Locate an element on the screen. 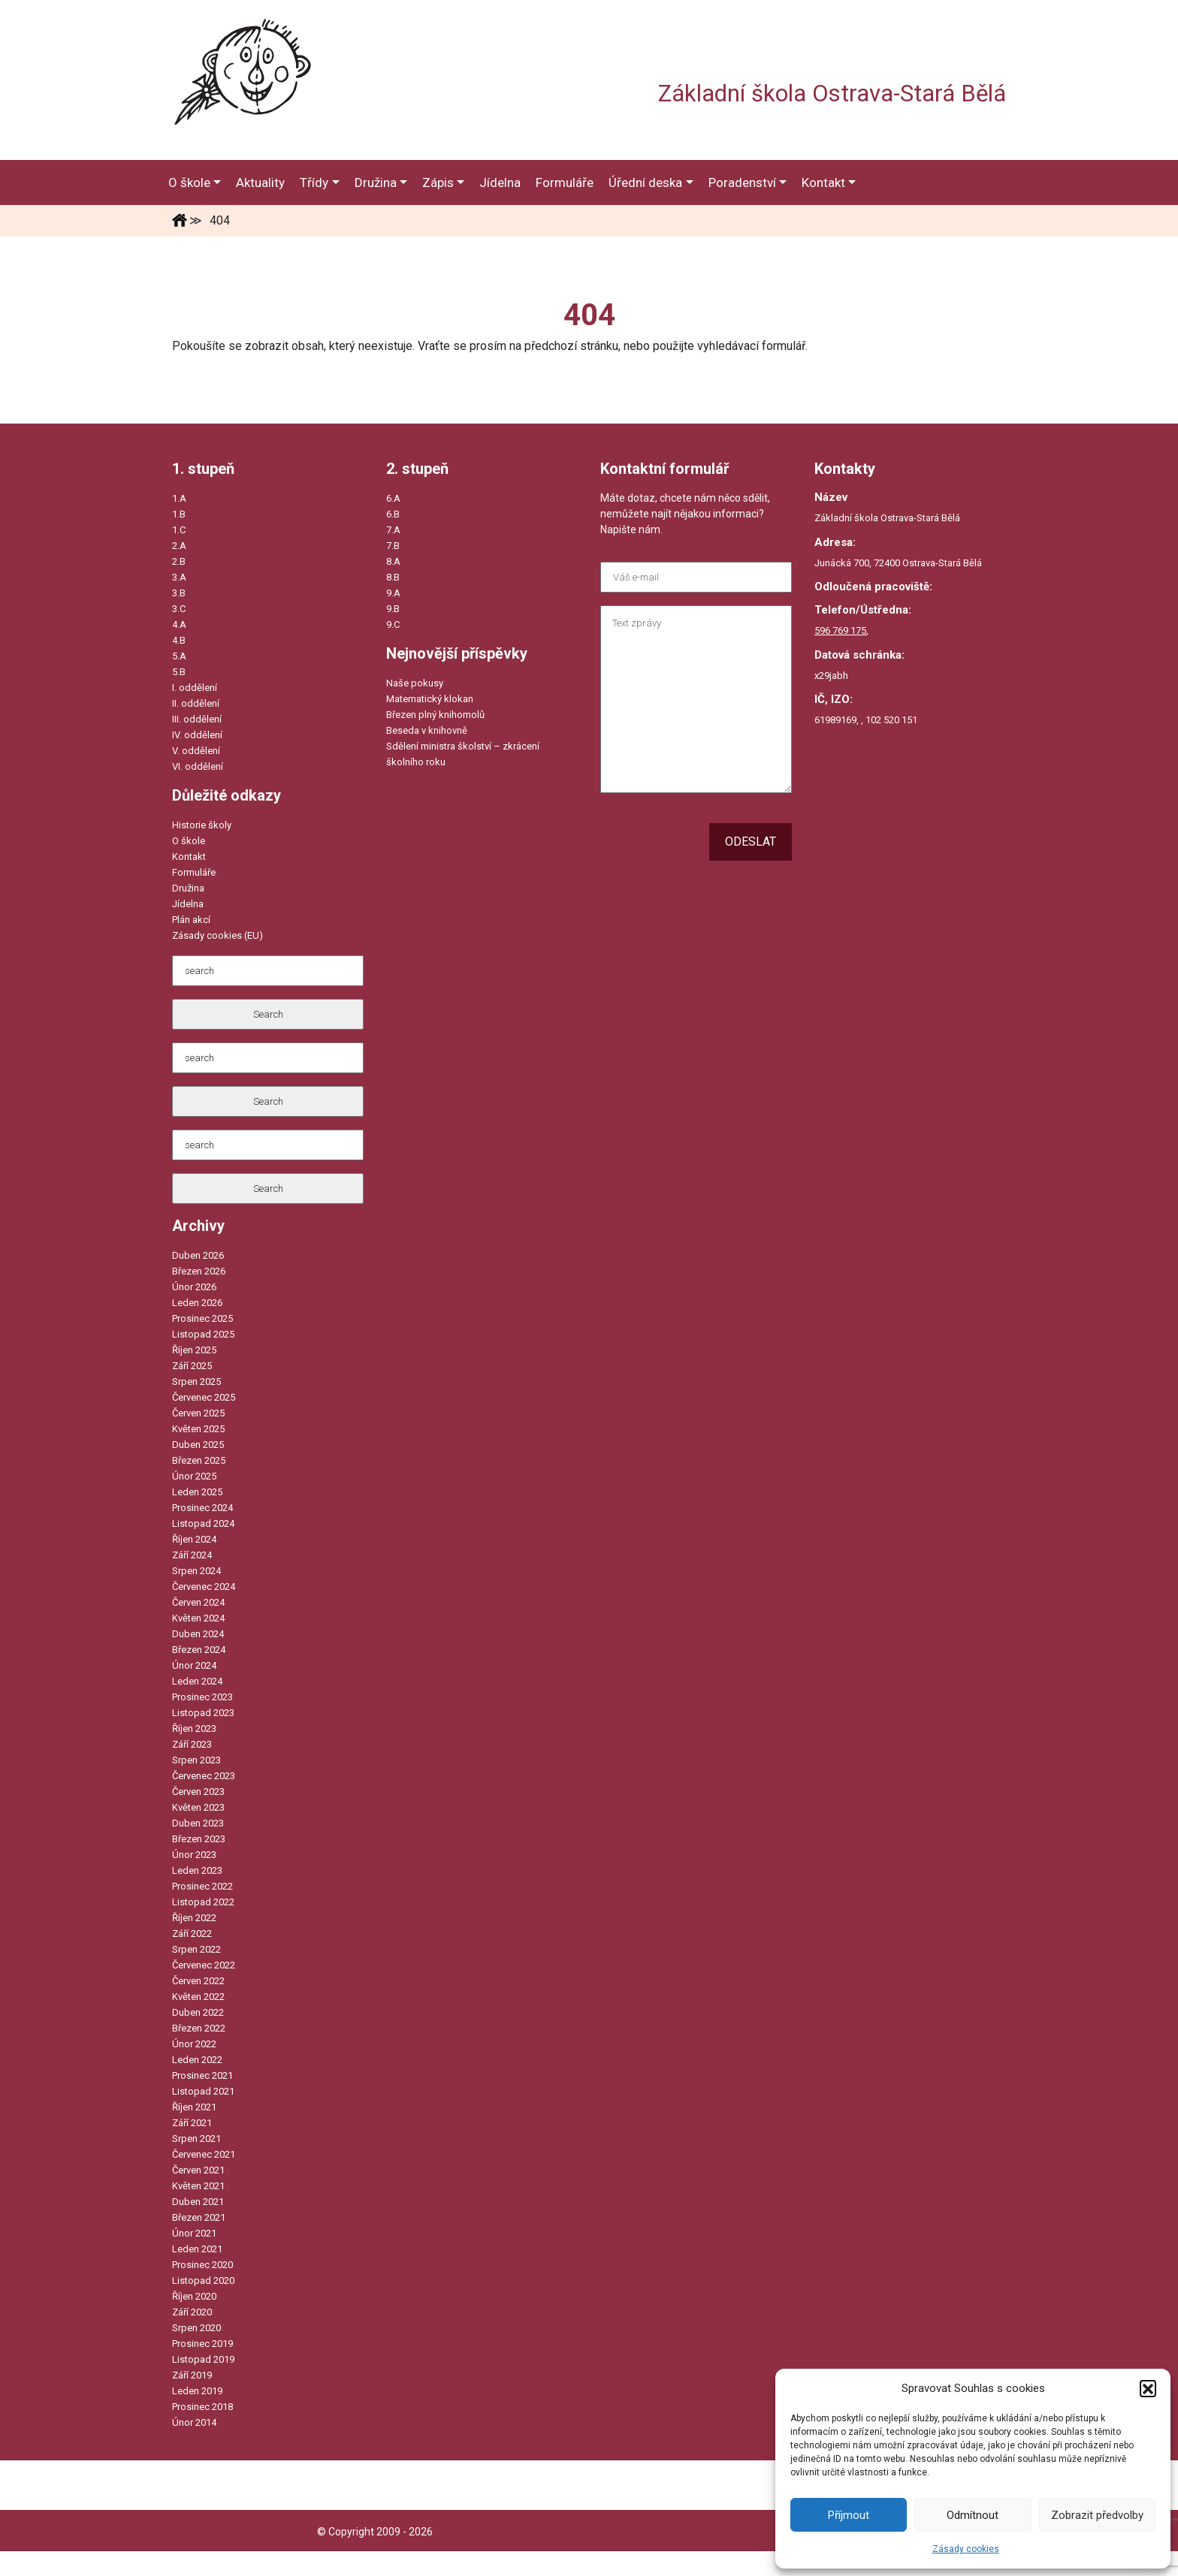 This screenshot has width=1178, height=2576. Únor 2021 is located at coordinates (194, 2233).